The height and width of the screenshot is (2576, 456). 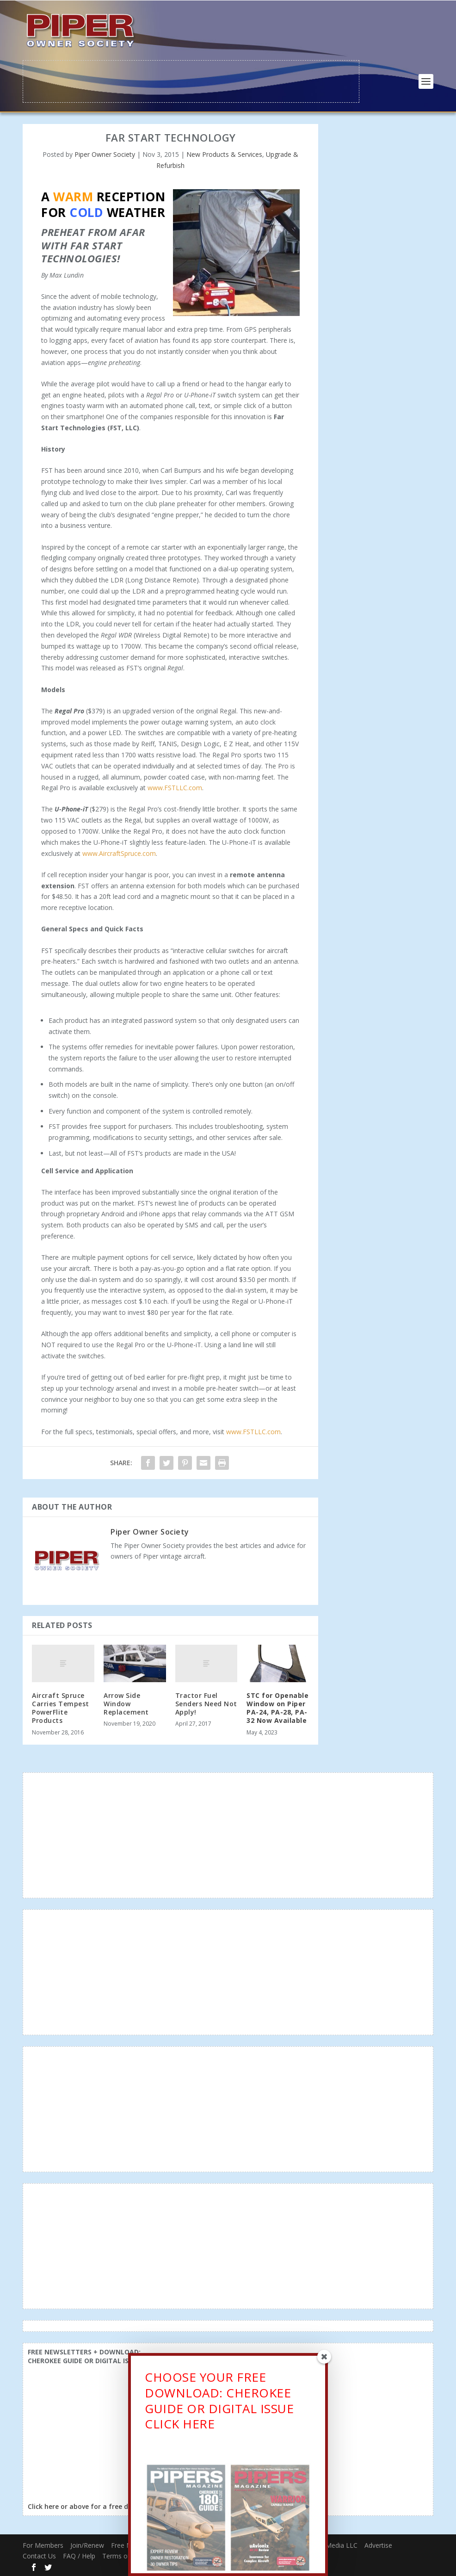 I want to click on Piper Owner Society, so click(x=104, y=153).